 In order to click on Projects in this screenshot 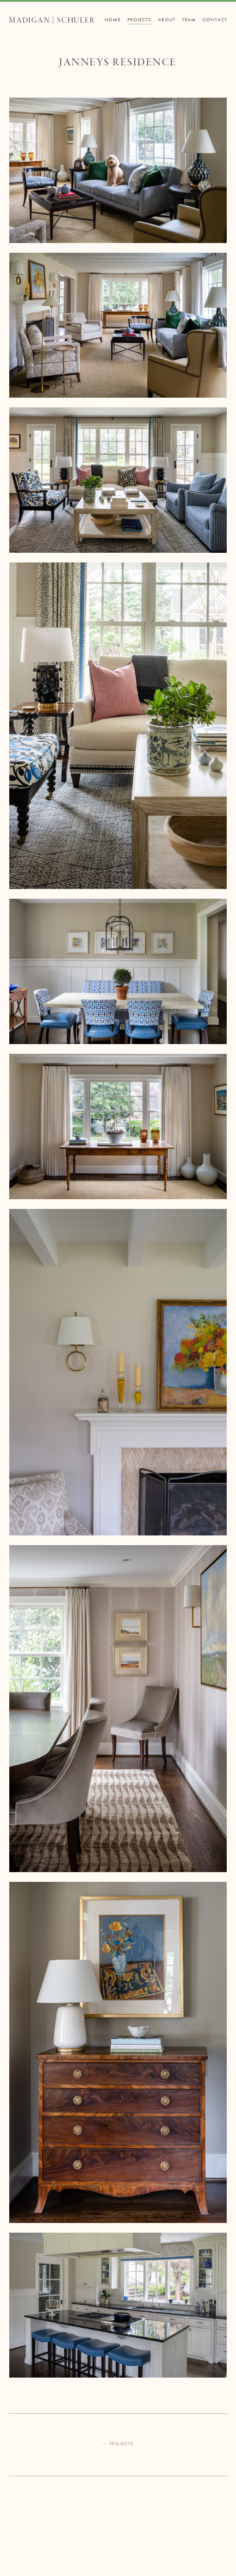, I will do `click(139, 19)`.